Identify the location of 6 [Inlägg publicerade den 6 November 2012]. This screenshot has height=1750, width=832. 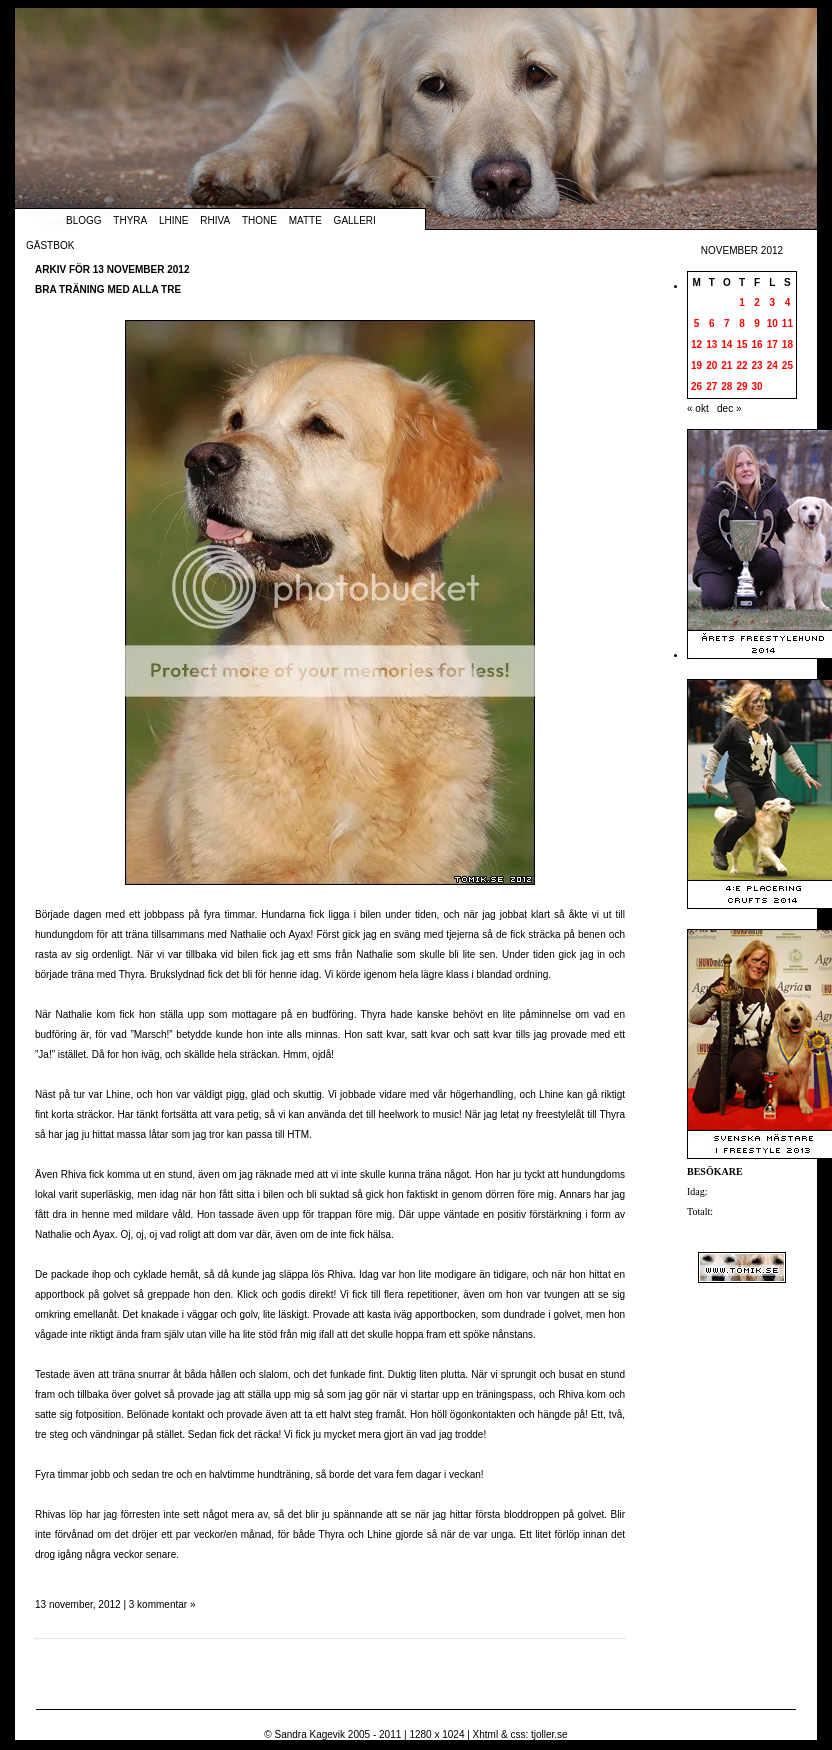
(712, 323).